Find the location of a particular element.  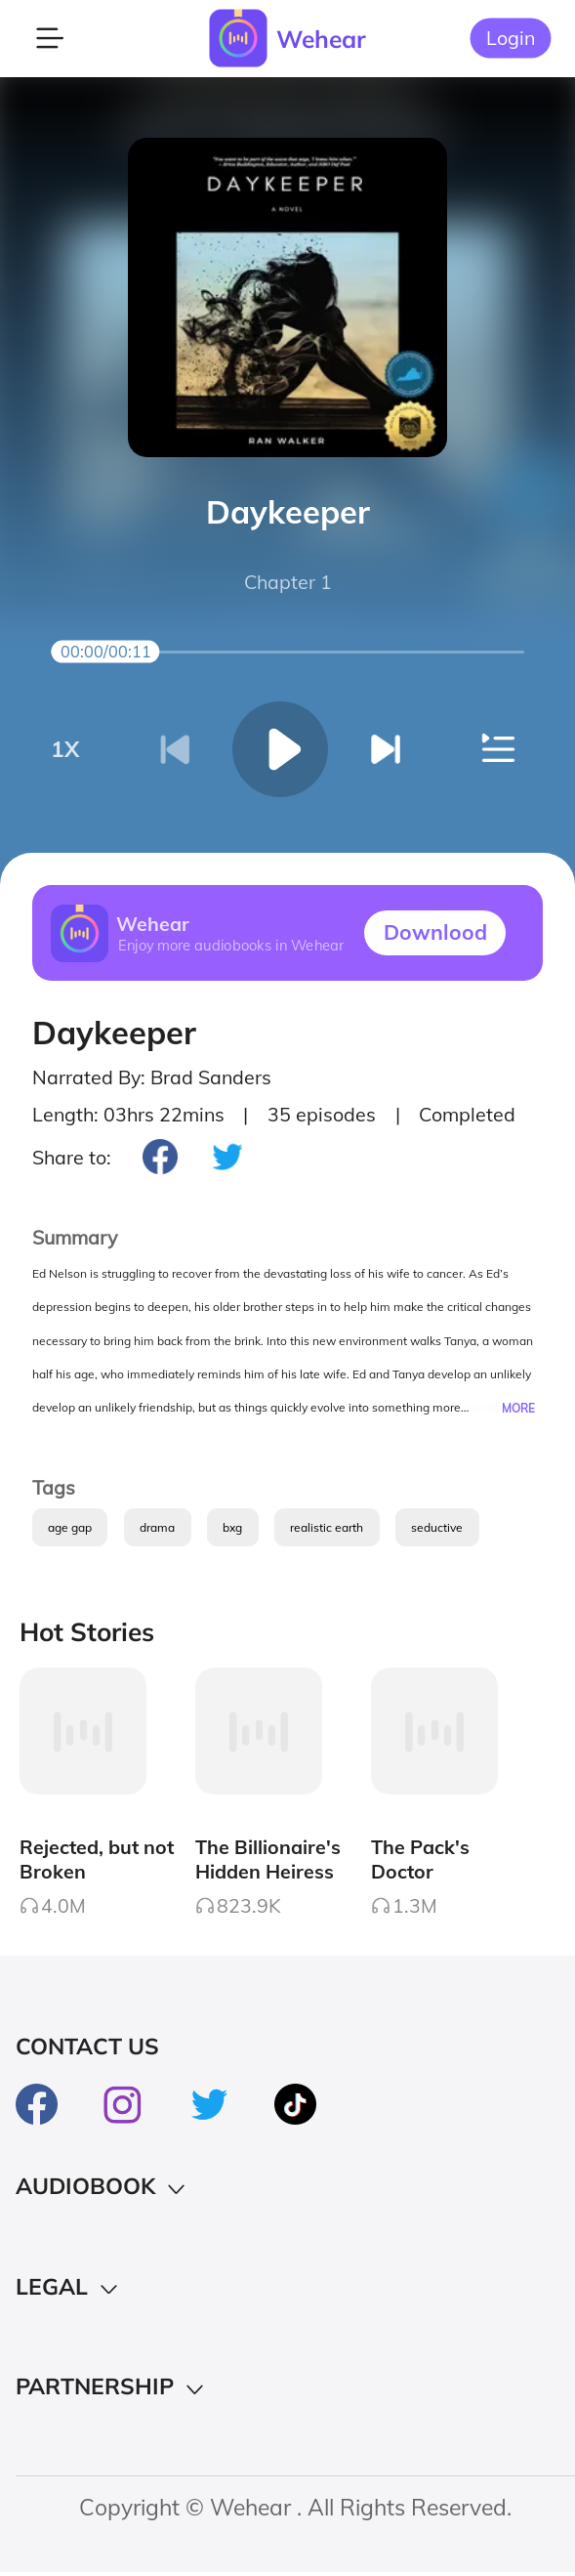

Downlood is located at coordinates (435, 932).